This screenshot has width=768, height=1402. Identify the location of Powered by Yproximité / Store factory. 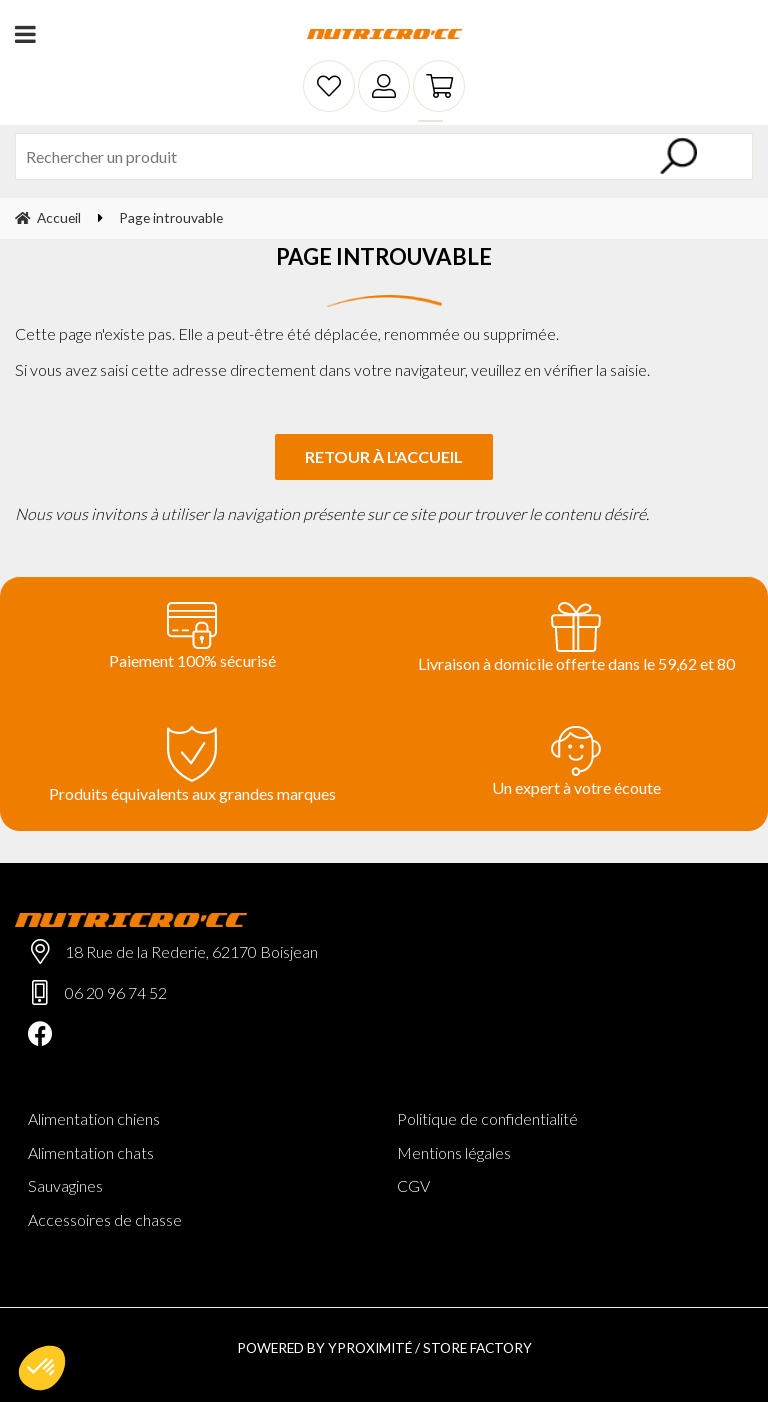
(384, 1347).